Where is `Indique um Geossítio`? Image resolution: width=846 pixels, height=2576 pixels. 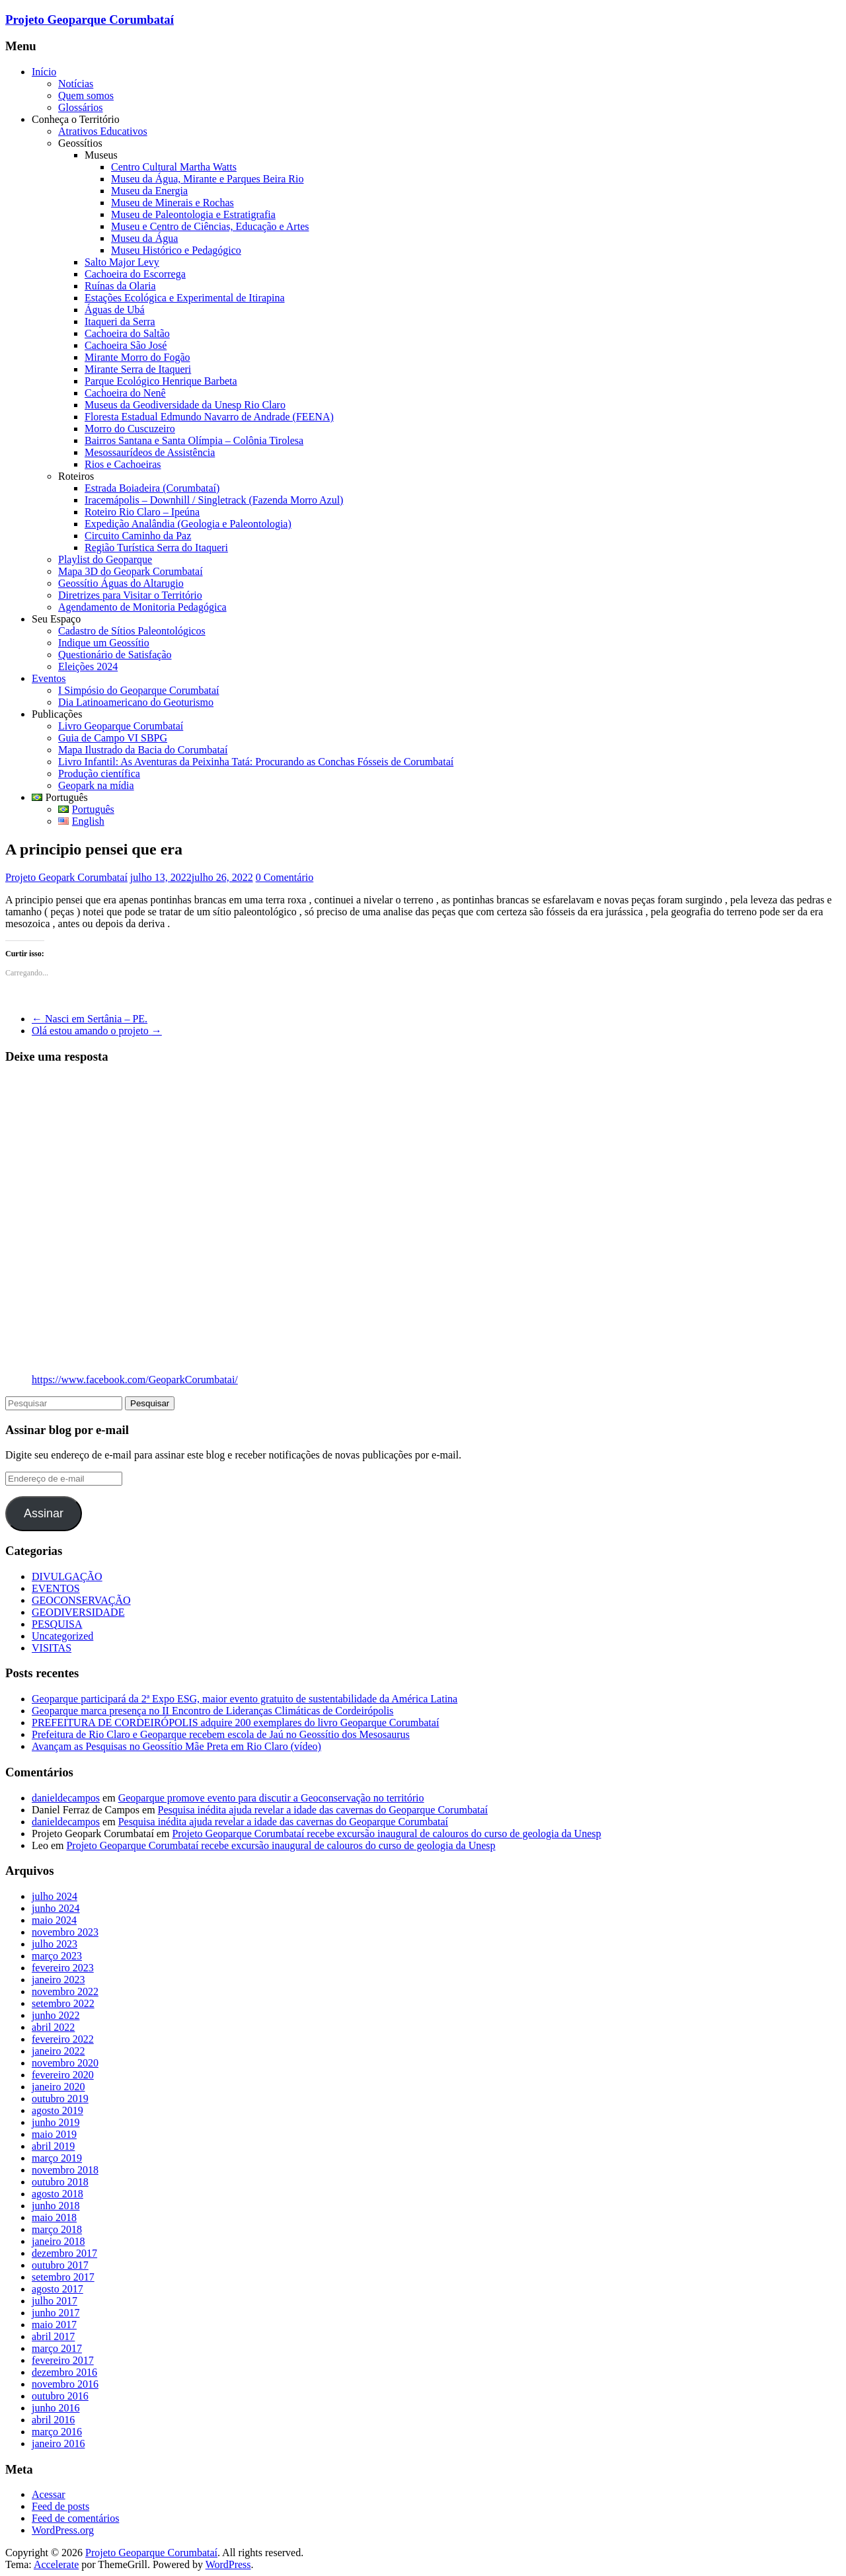
Indique um Geossítio is located at coordinates (103, 642).